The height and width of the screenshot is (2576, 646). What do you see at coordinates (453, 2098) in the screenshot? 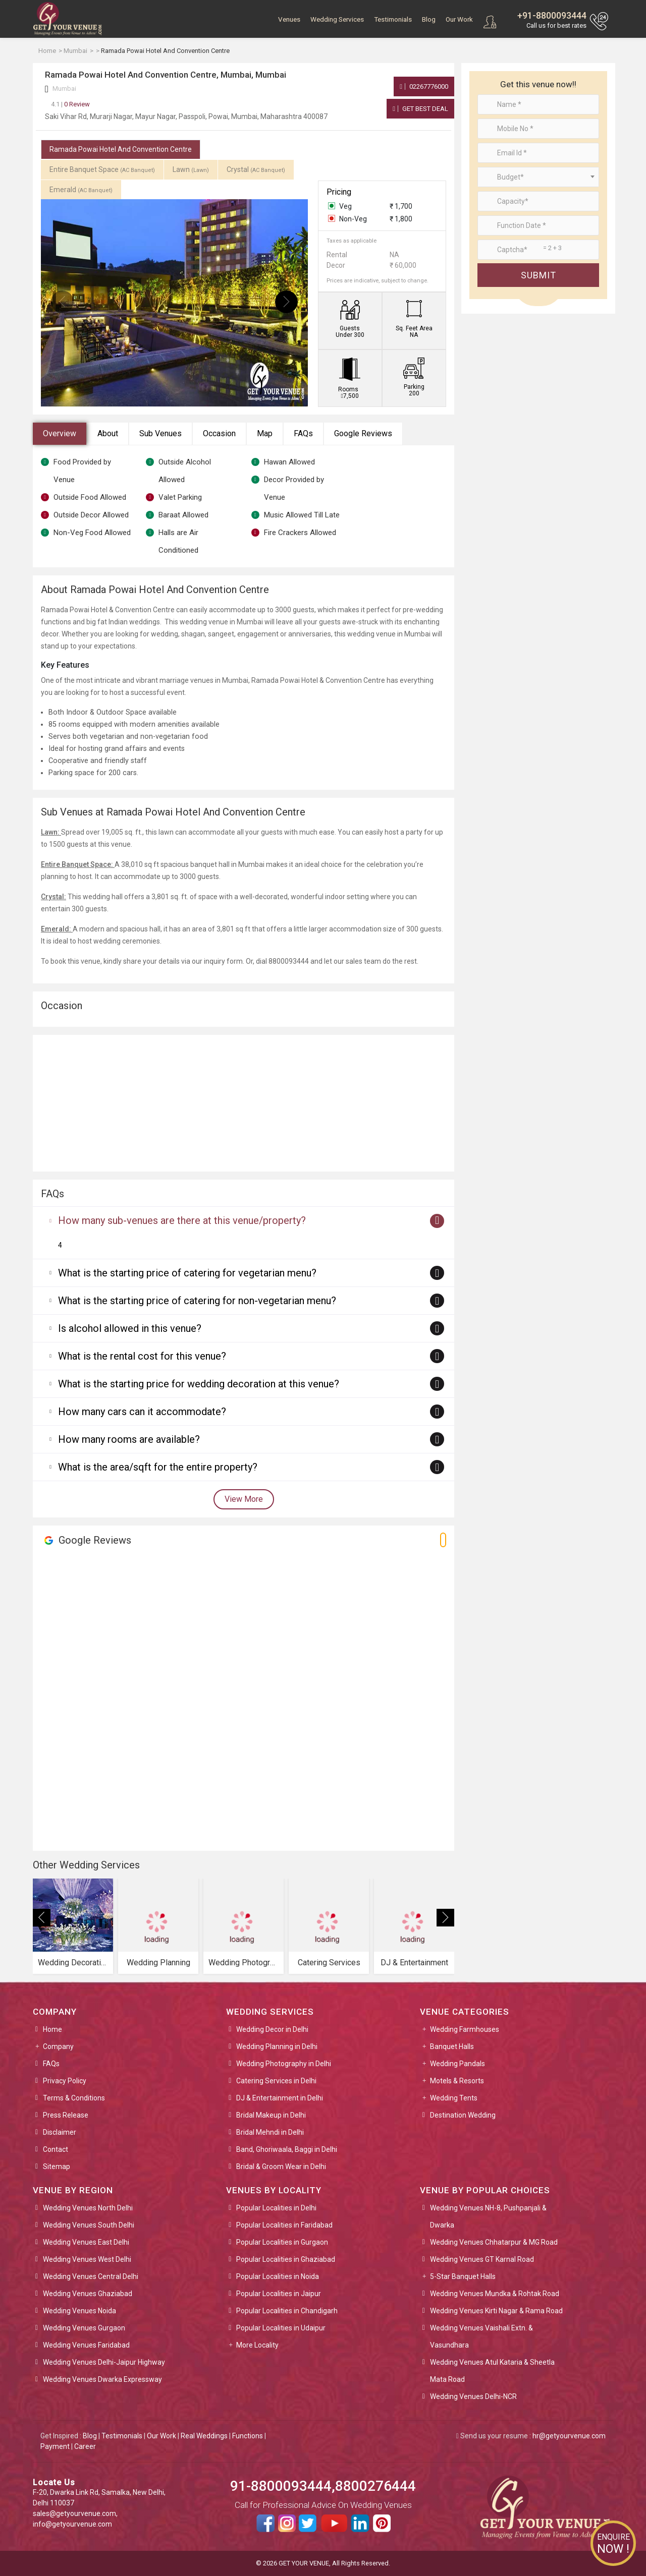
I see `Wedding Tents [button]` at bounding box center [453, 2098].